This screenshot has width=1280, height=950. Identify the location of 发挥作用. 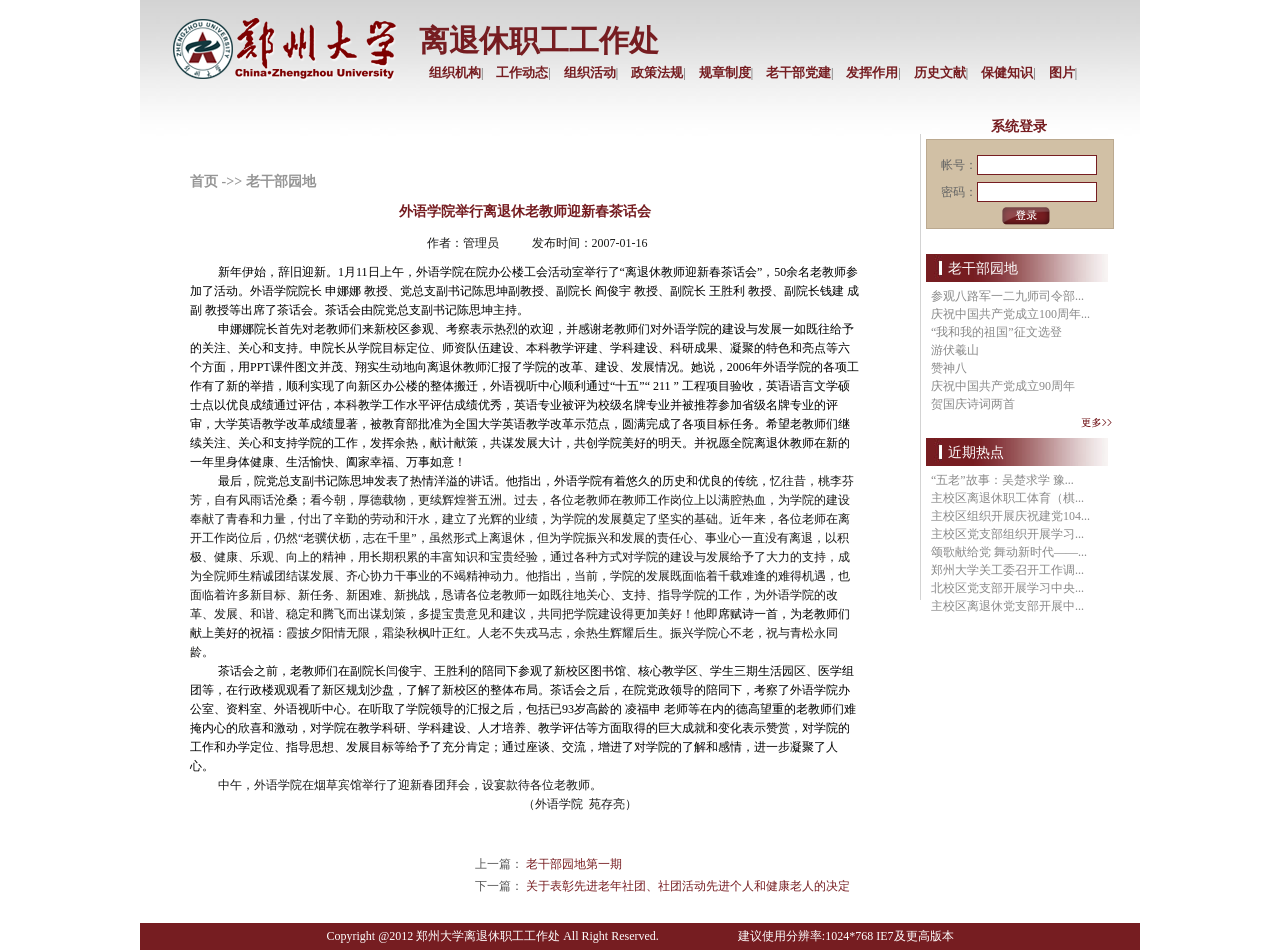
(872, 72).